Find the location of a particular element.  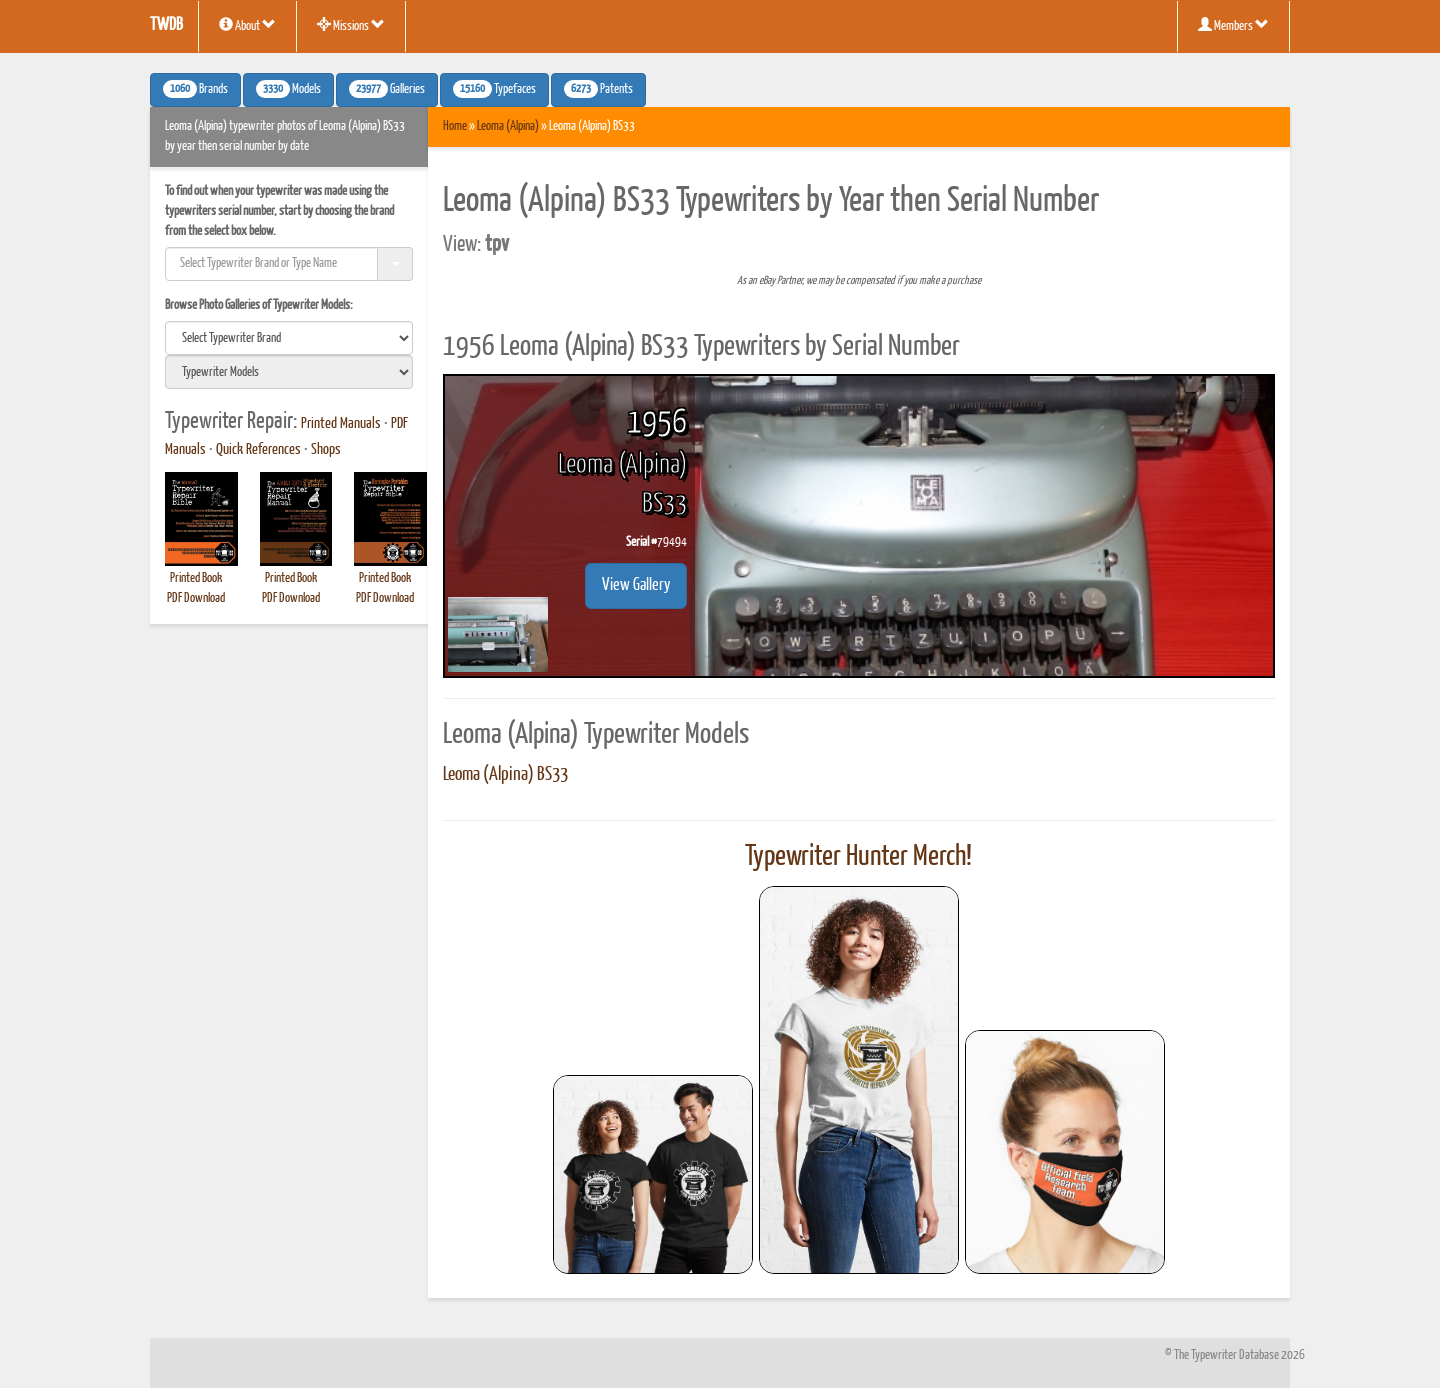

View Gallery [button] is located at coordinates (636, 585).